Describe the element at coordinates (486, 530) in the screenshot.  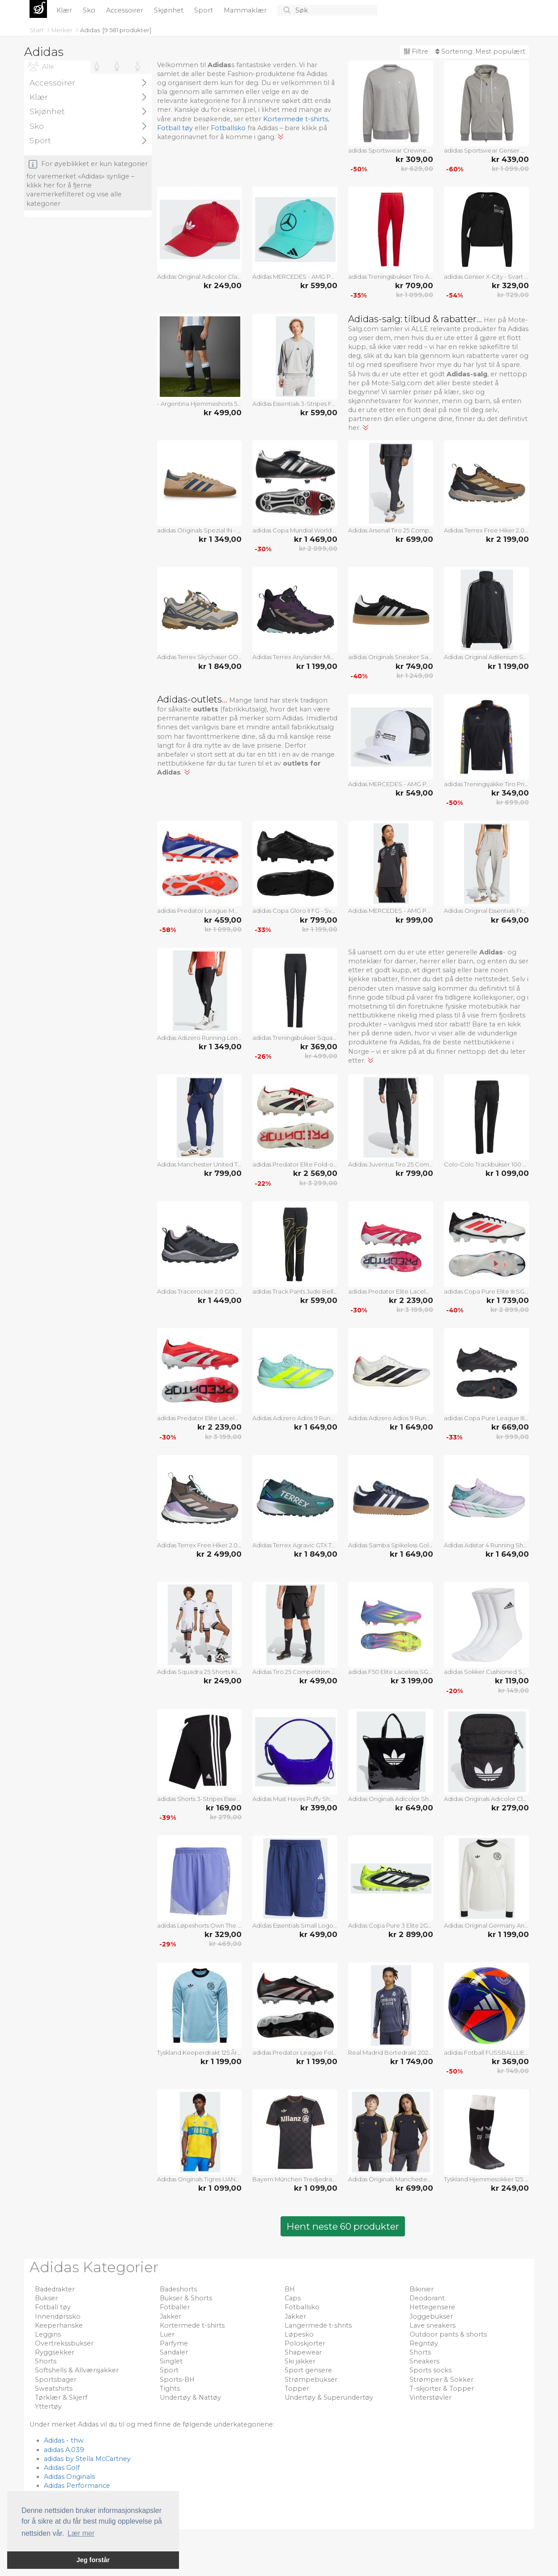
I see `Adidas Terrex Free Hiker 2.0 Low Gore-Tex Hiking Shoes` at that location.